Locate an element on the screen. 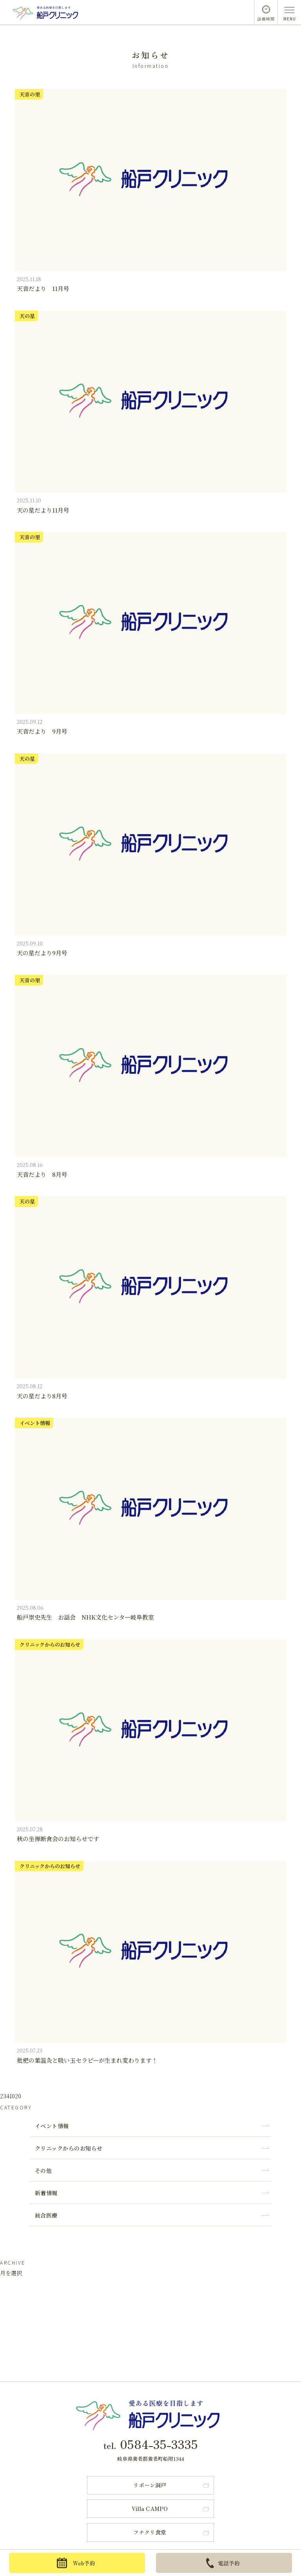 Image resolution: width=301 pixels, height=2576 pixels. クリニックからのお知らせ is located at coordinates (69, 2148).